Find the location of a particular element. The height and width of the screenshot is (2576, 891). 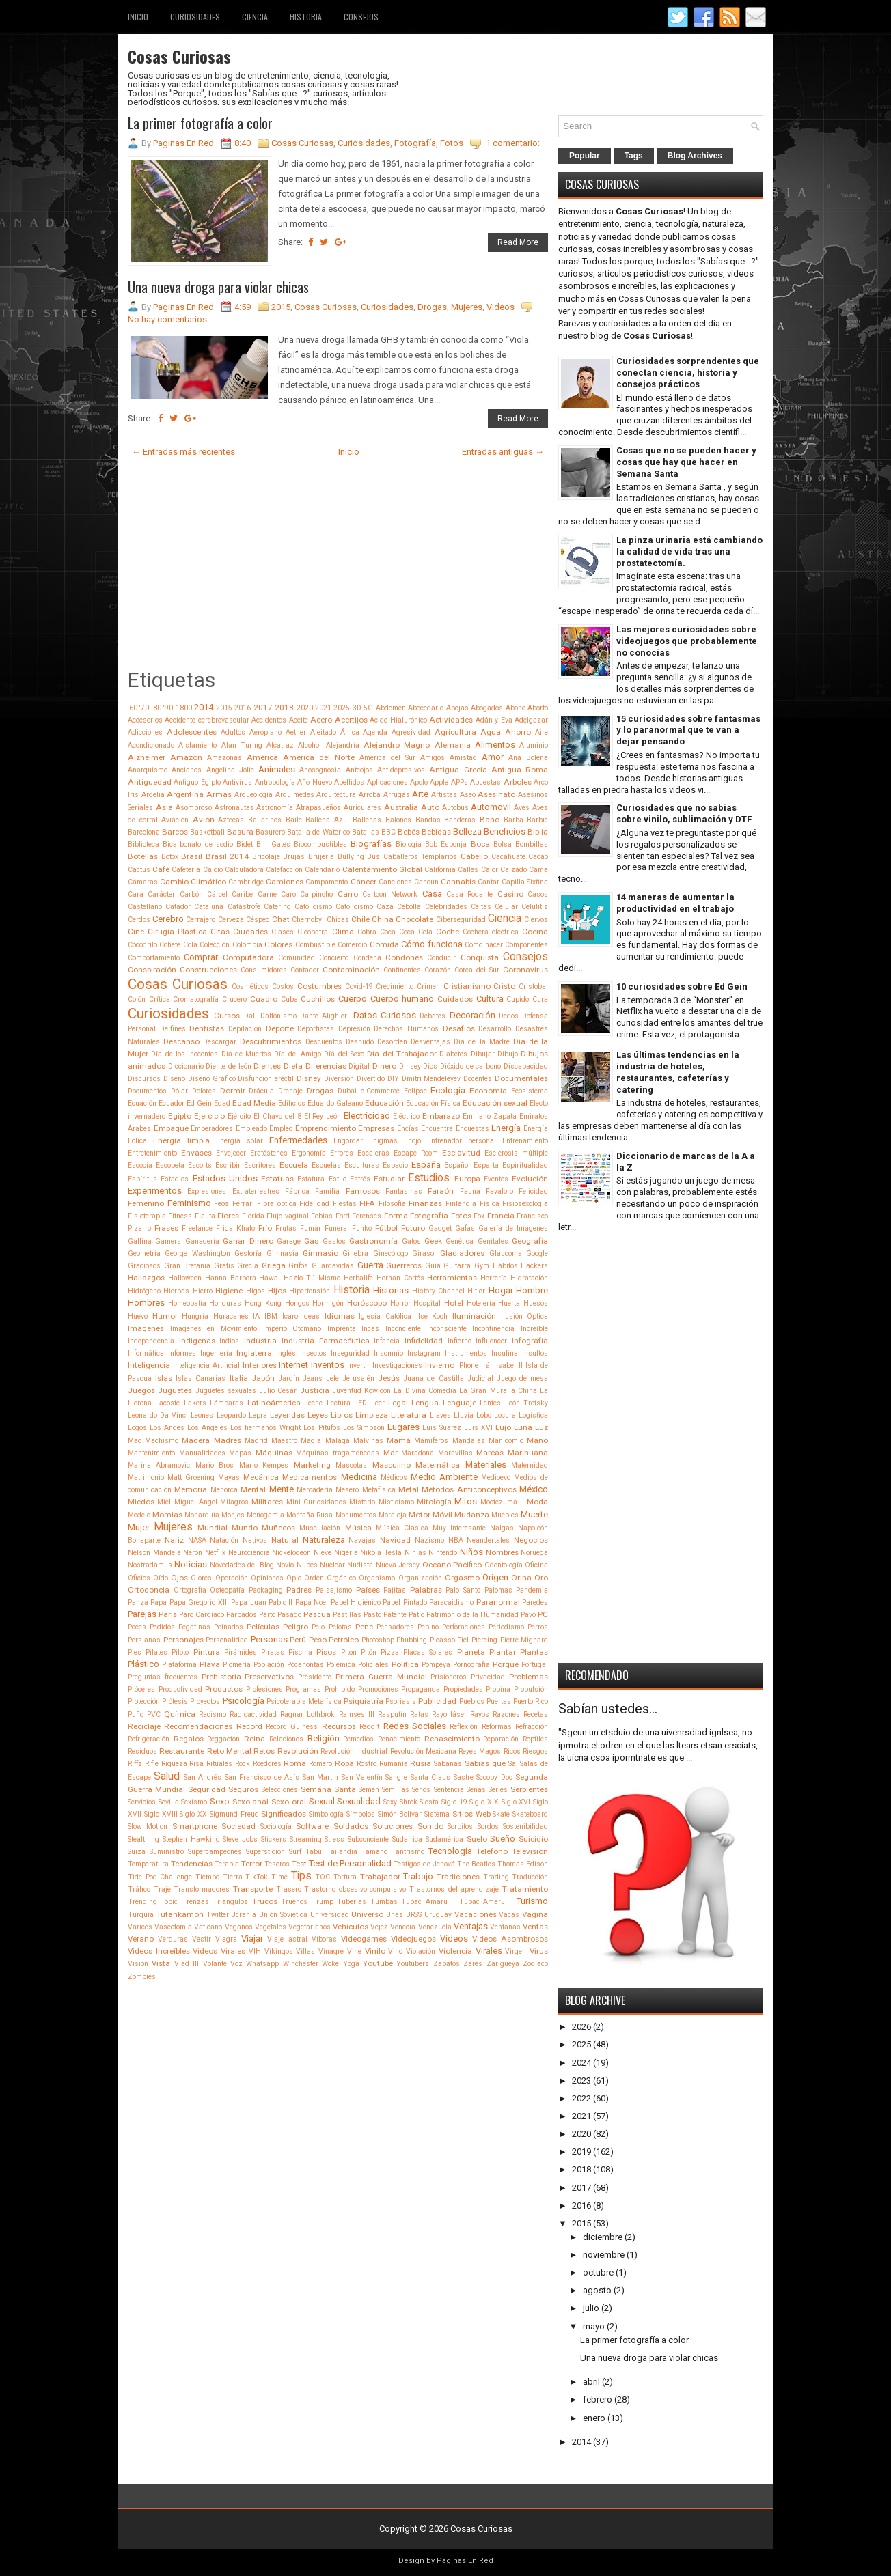

Perú is located at coordinates (298, 1639).